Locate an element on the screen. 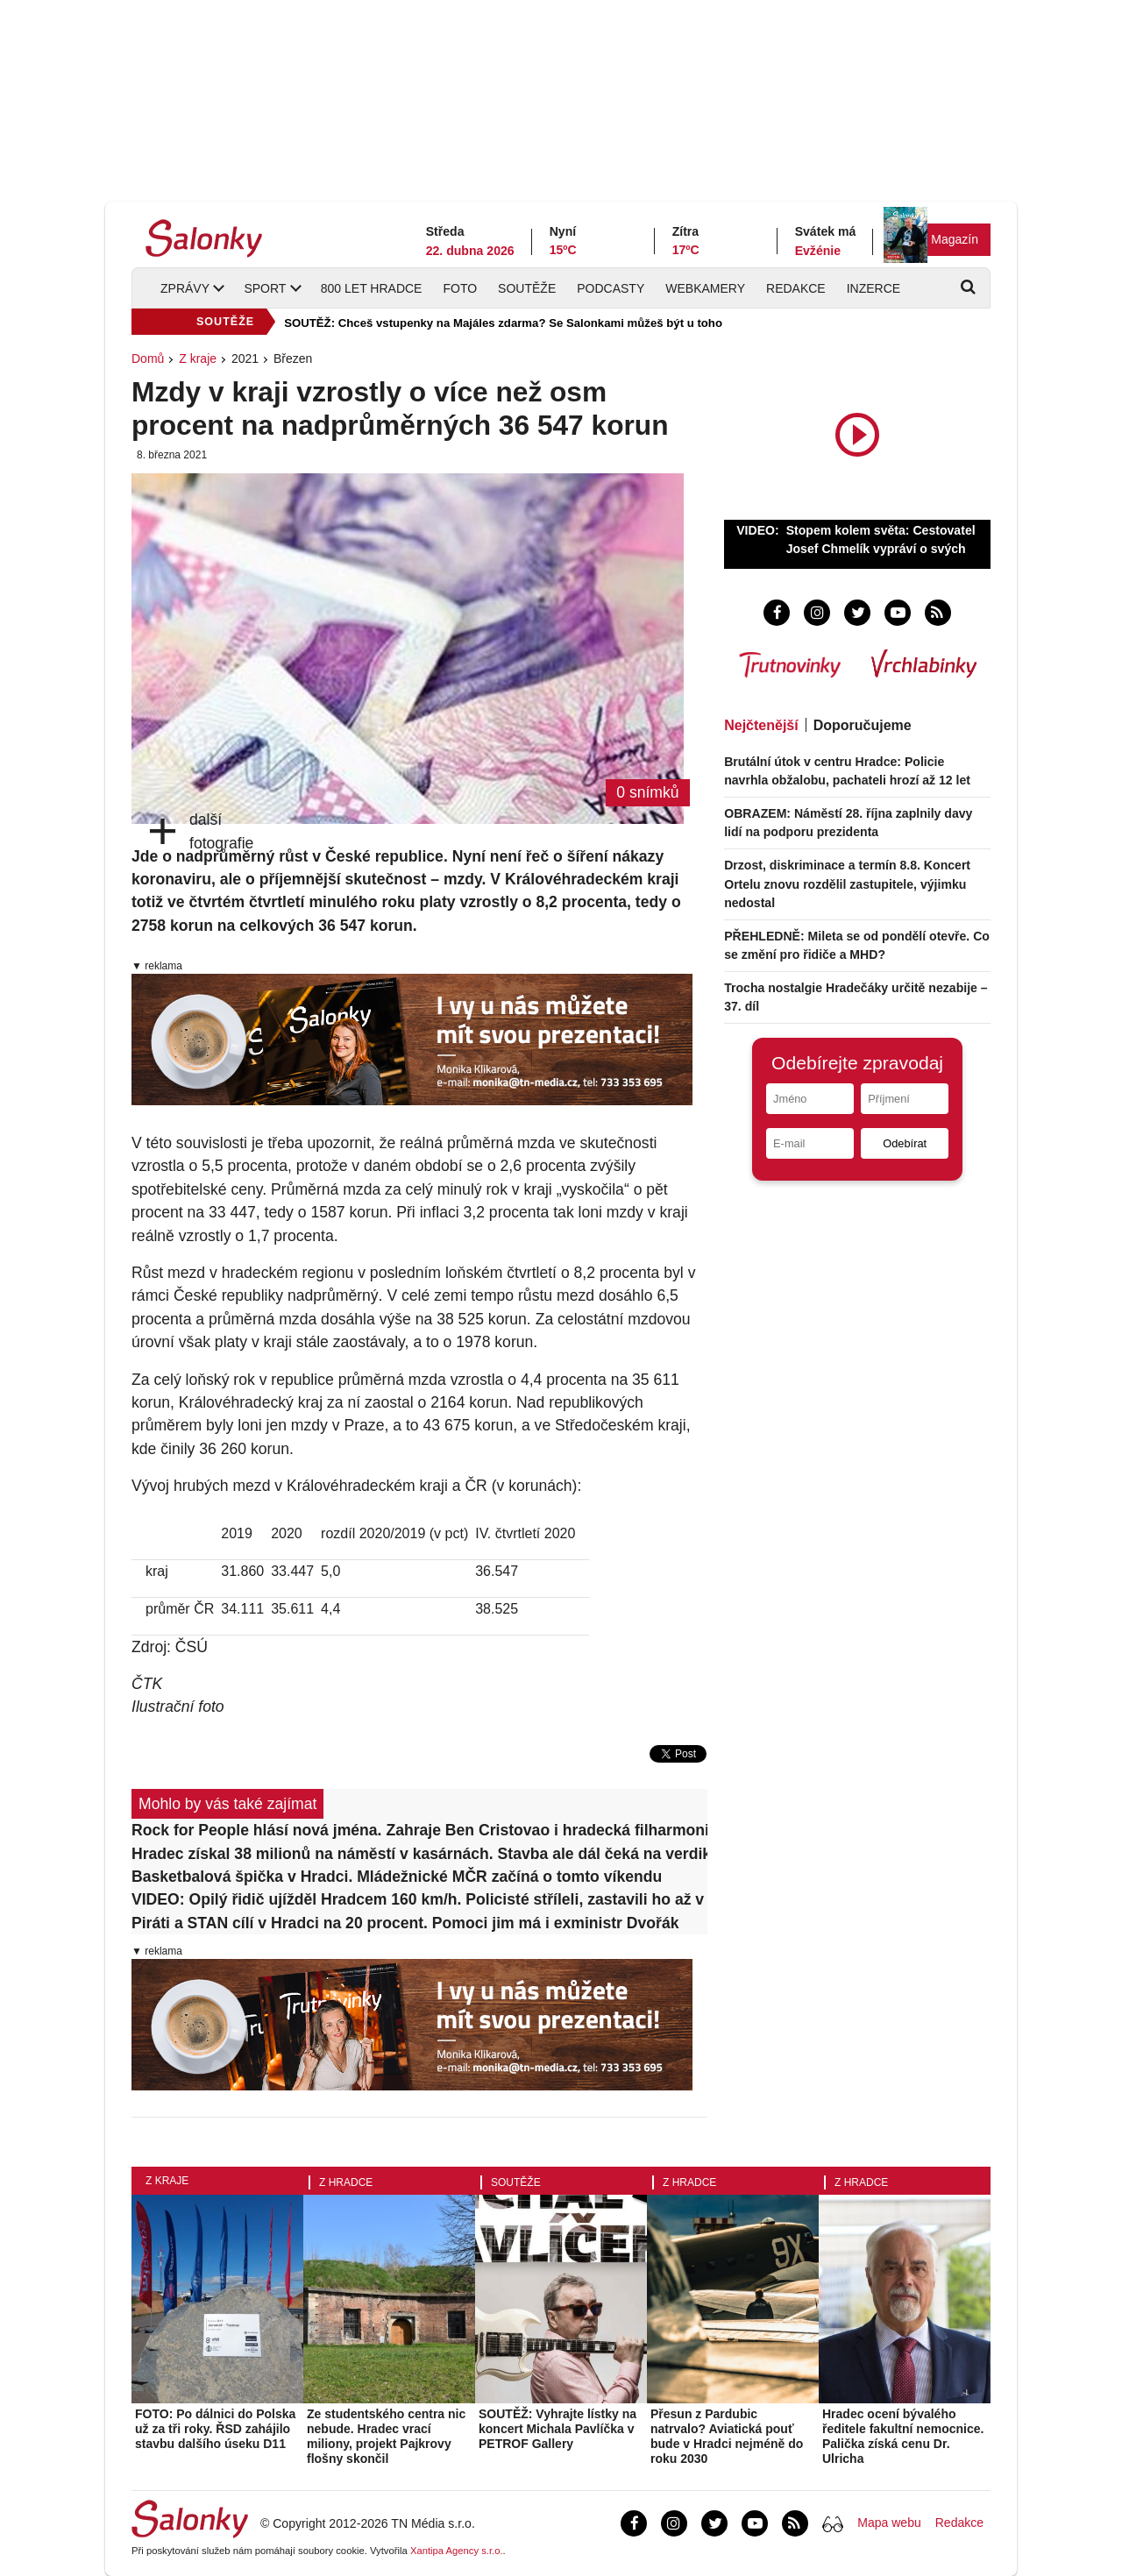 The image size is (1122, 2576). Foto is located at coordinates (460, 288).